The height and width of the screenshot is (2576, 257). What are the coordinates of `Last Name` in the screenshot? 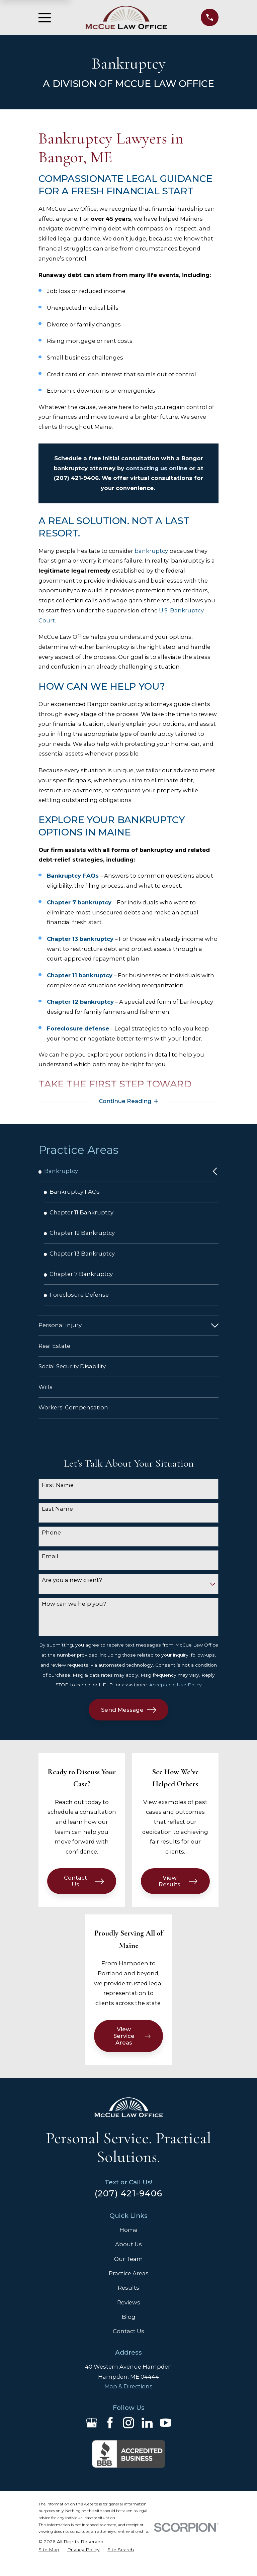 It's located at (57, 1520).